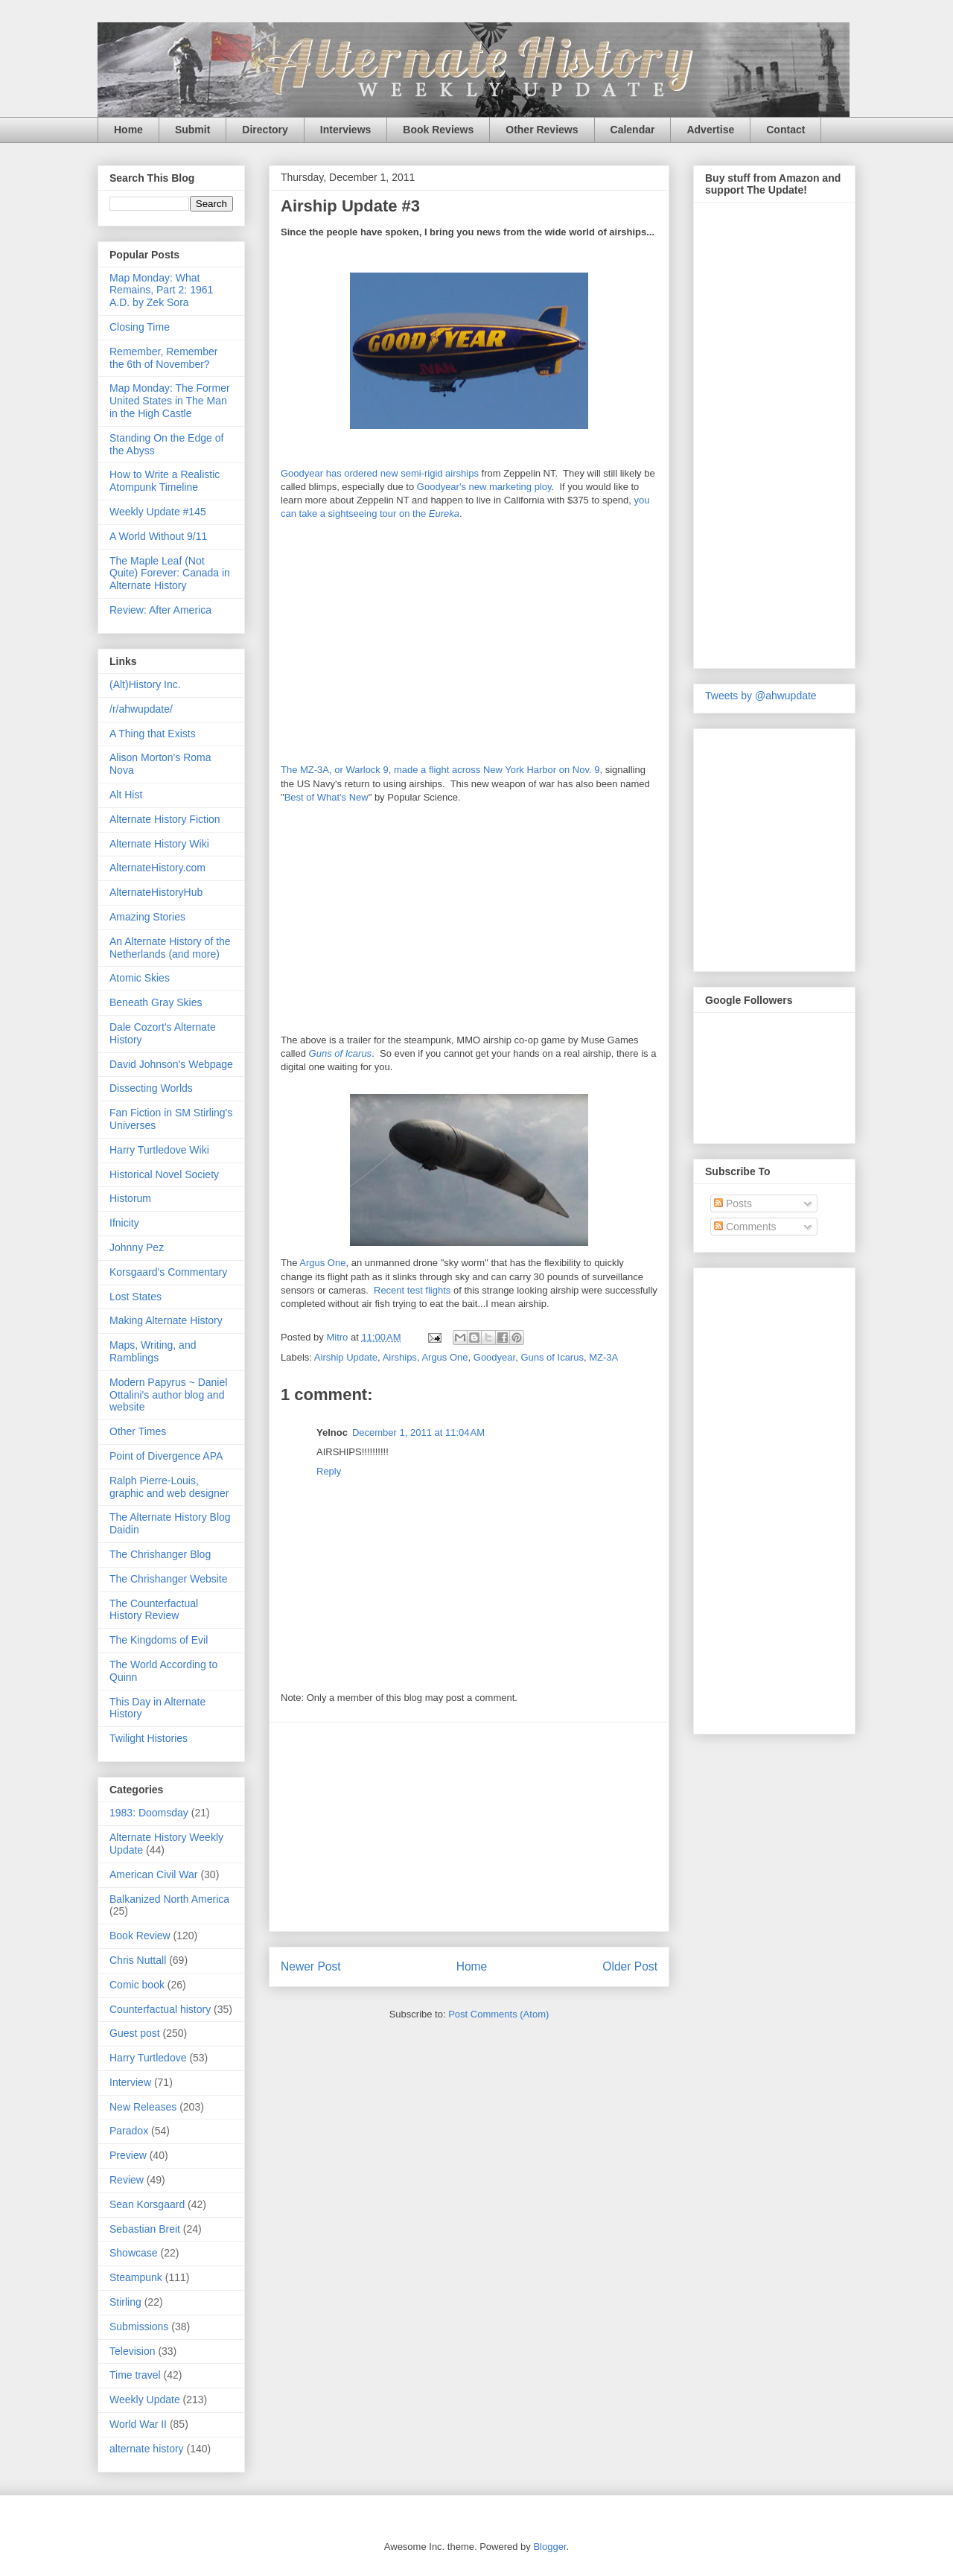  What do you see at coordinates (629, 1966) in the screenshot?
I see `Older Post` at bounding box center [629, 1966].